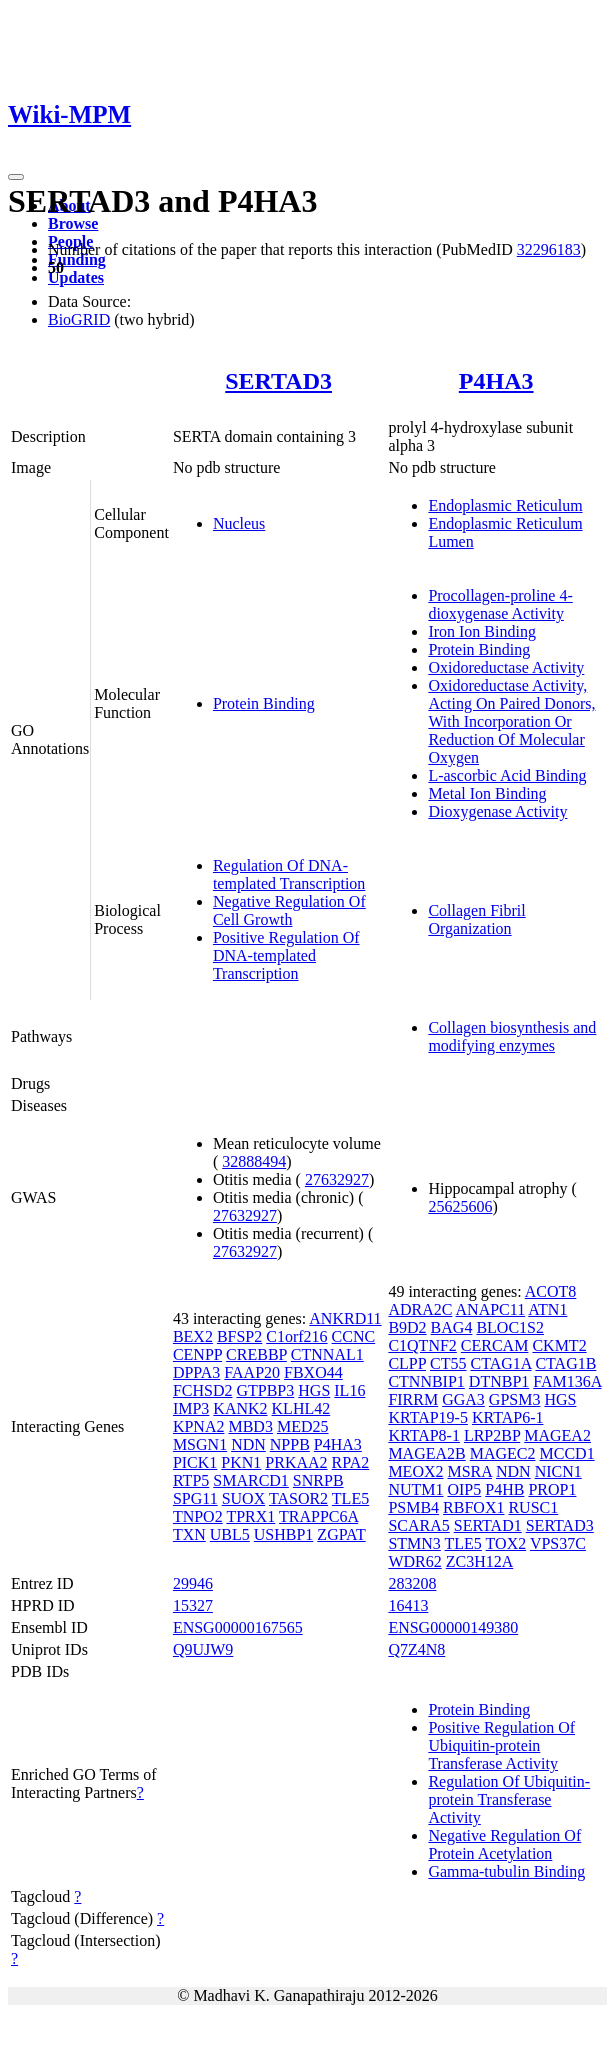 The width and height of the screenshot is (615, 2069). Describe the element at coordinates (504, 1844) in the screenshot. I see `Negative Regulation Of Protein Acetylation` at that location.